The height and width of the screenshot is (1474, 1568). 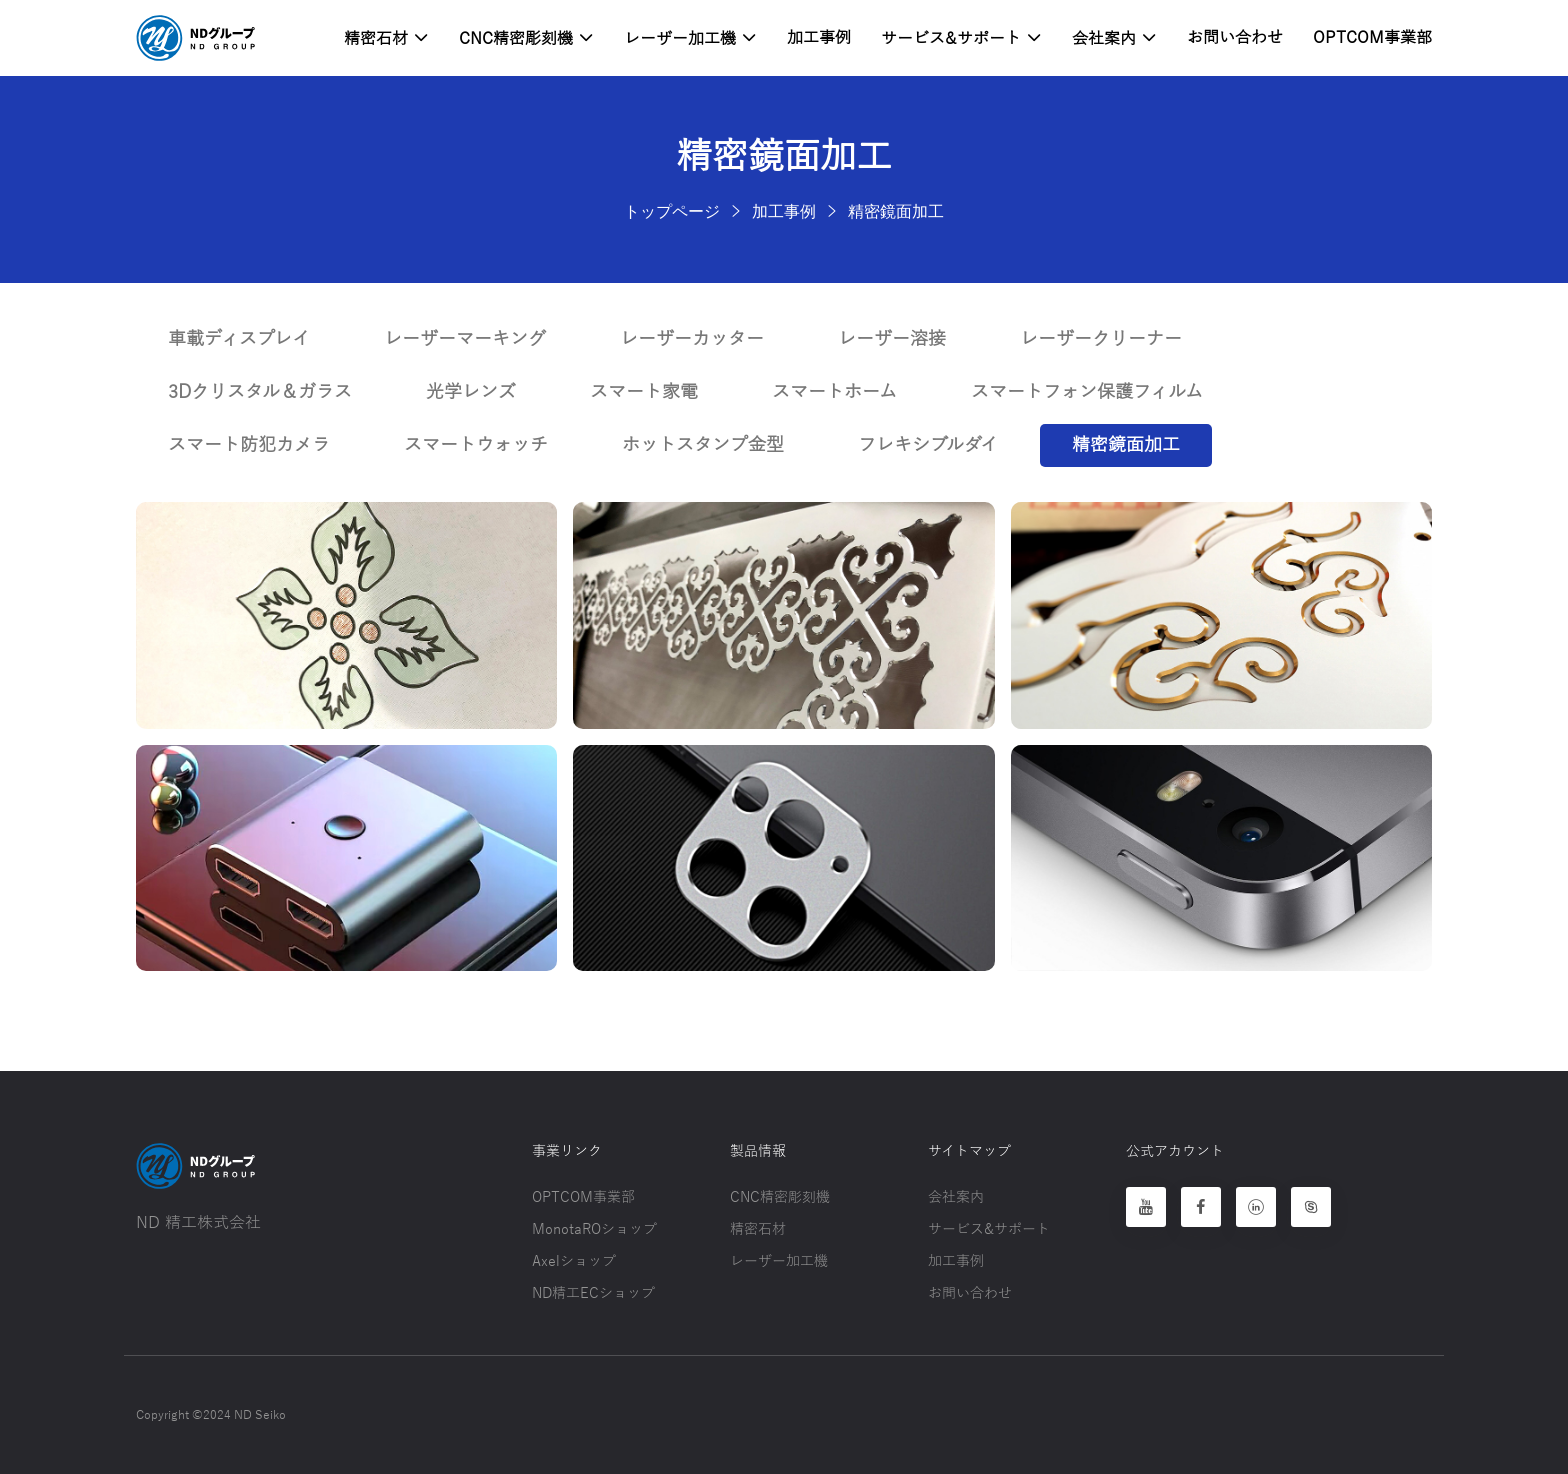 I want to click on ND精工ECショップ, so click(x=593, y=1293).